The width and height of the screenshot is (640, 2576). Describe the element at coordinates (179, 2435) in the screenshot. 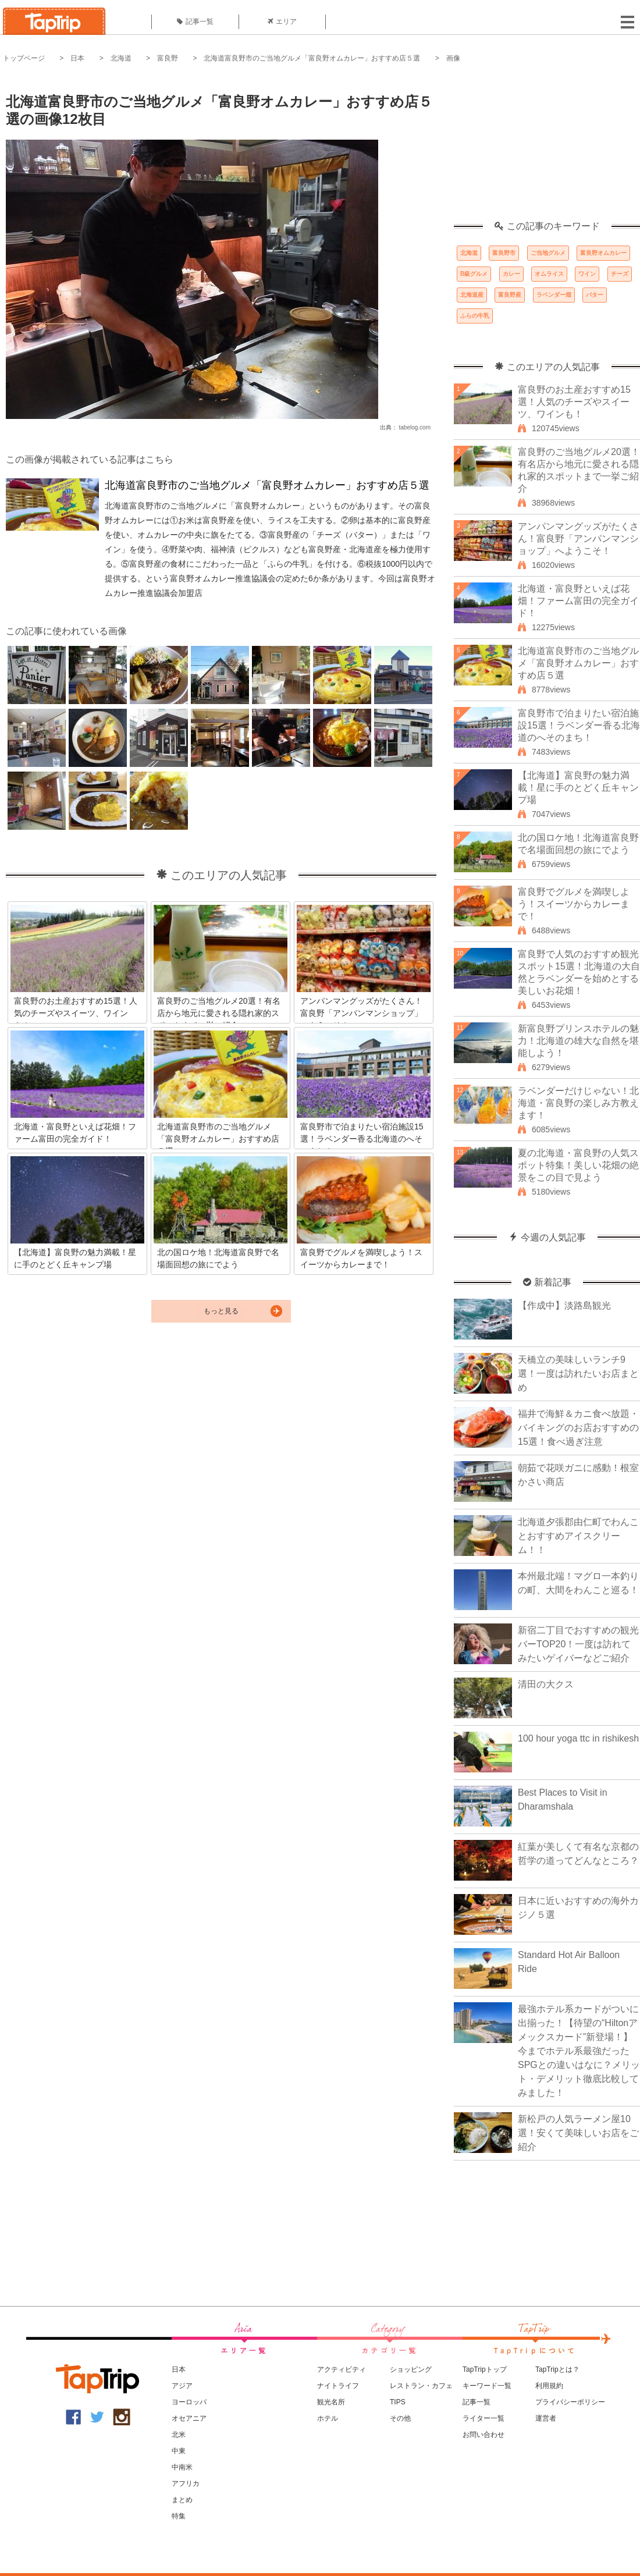

I see `北米` at that location.